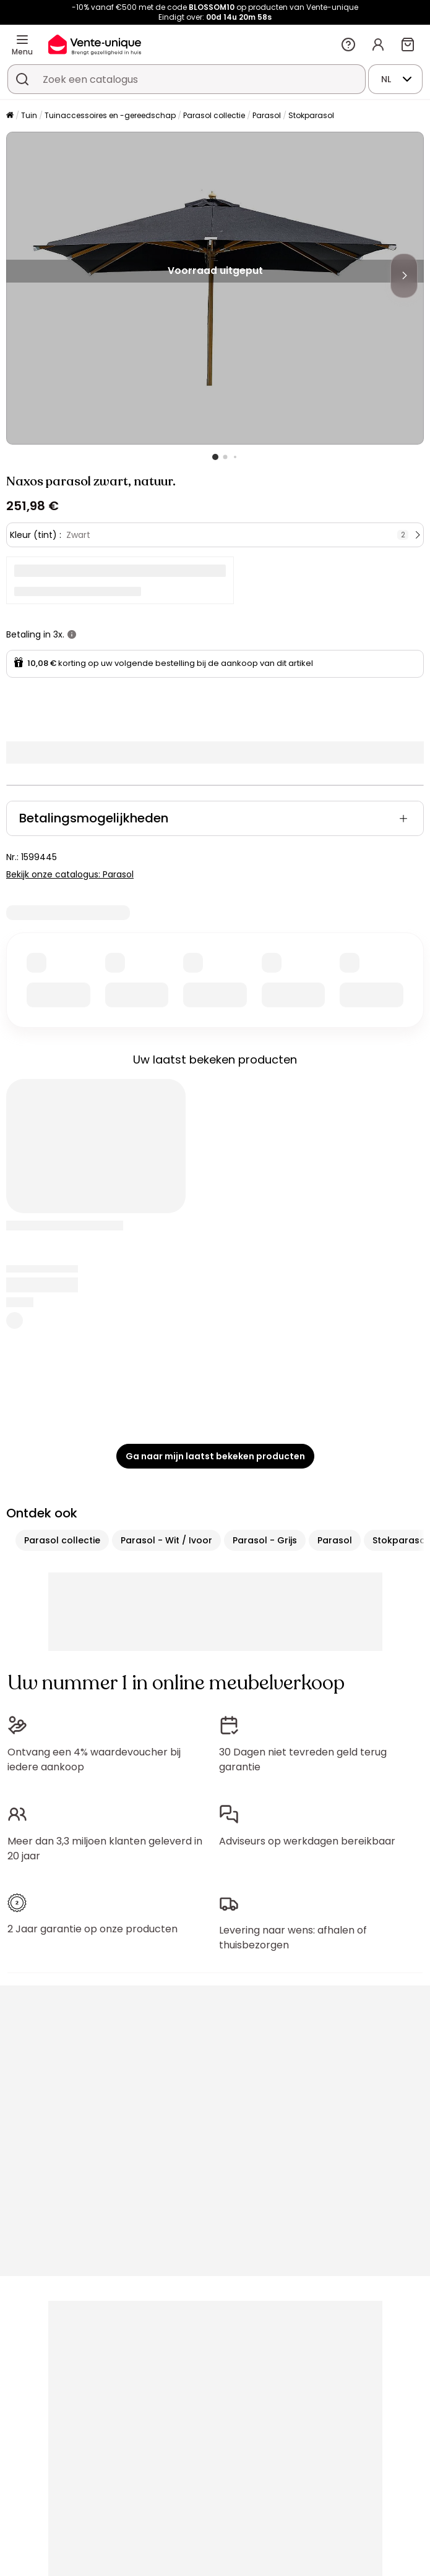 This screenshot has width=430, height=2576. What do you see at coordinates (265, 1540) in the screenshot?
I see `Parasol - Grijs` at bounding box center [265, 1540].